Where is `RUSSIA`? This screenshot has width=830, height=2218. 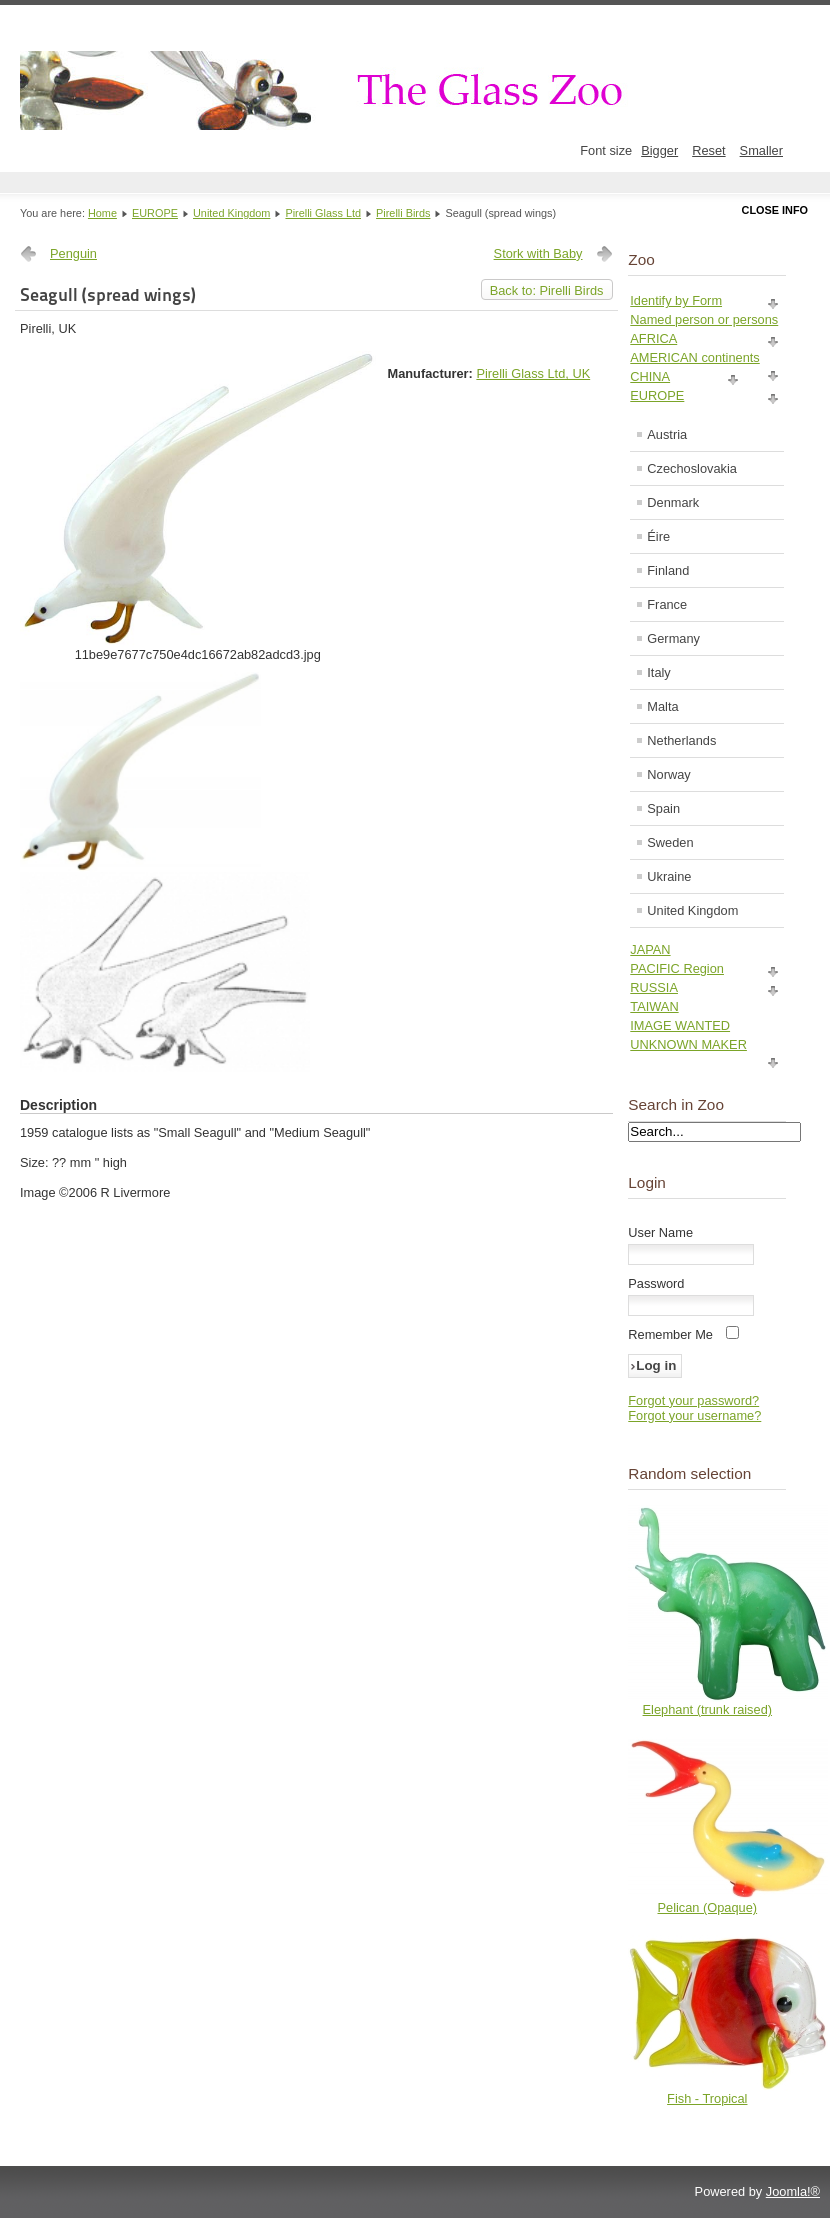
RUSSIA is located at coordinates (654, 987).